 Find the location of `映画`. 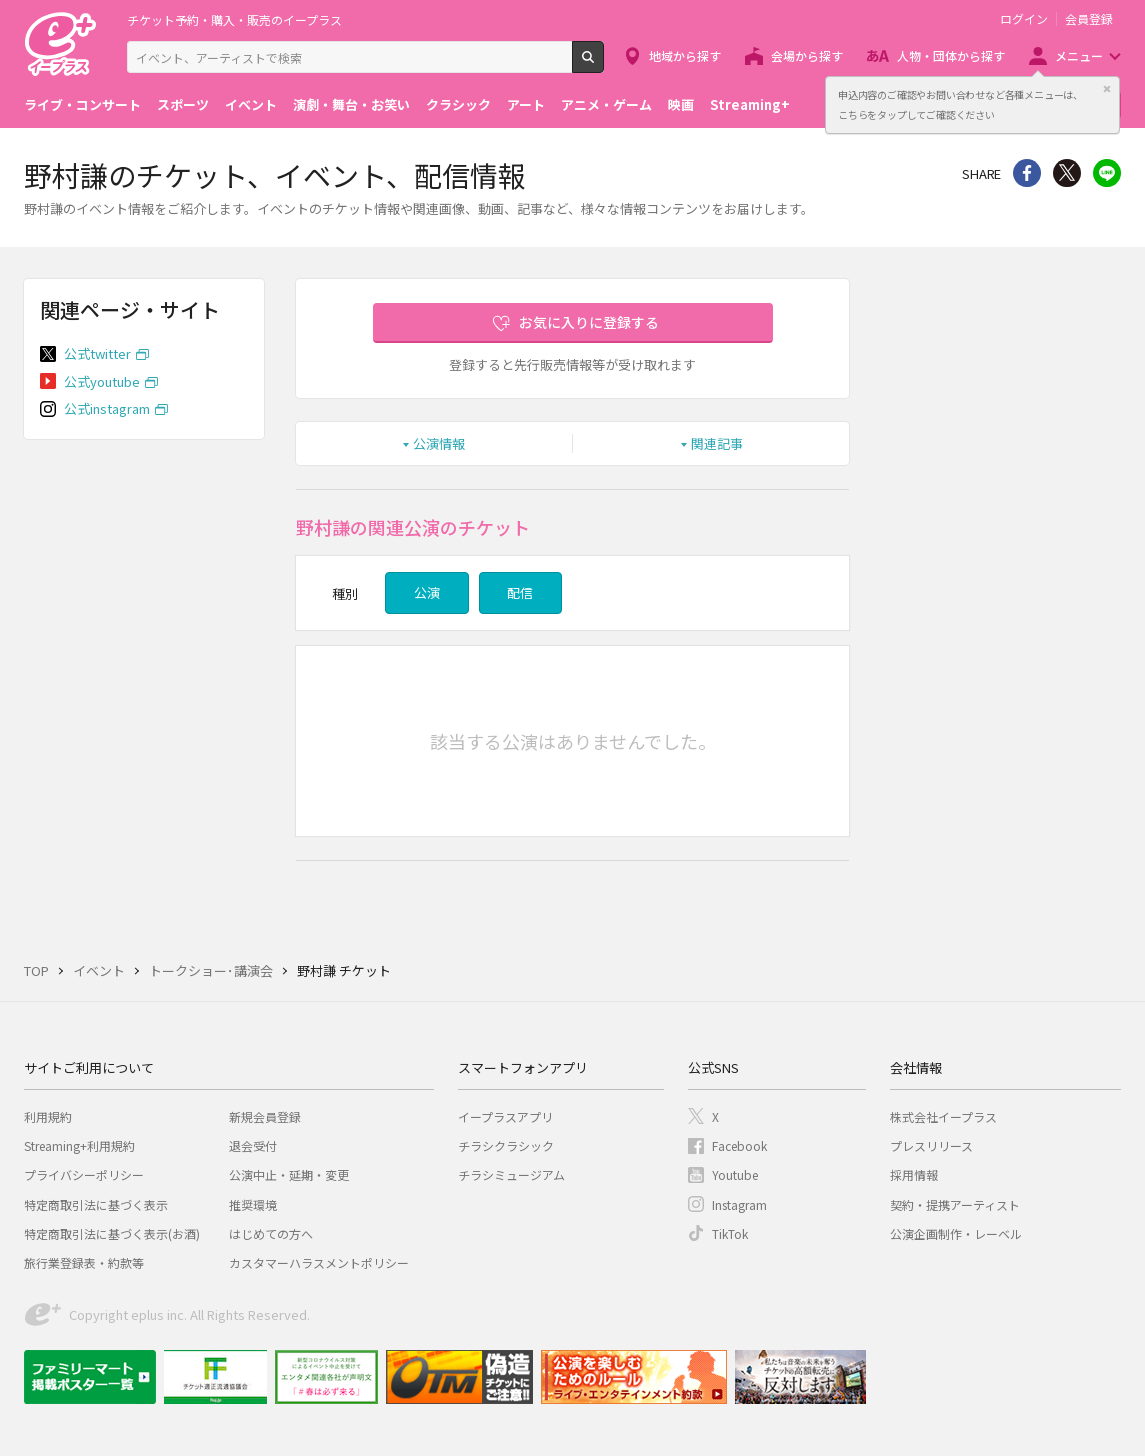

映画 is located at coordinates (681, 104).